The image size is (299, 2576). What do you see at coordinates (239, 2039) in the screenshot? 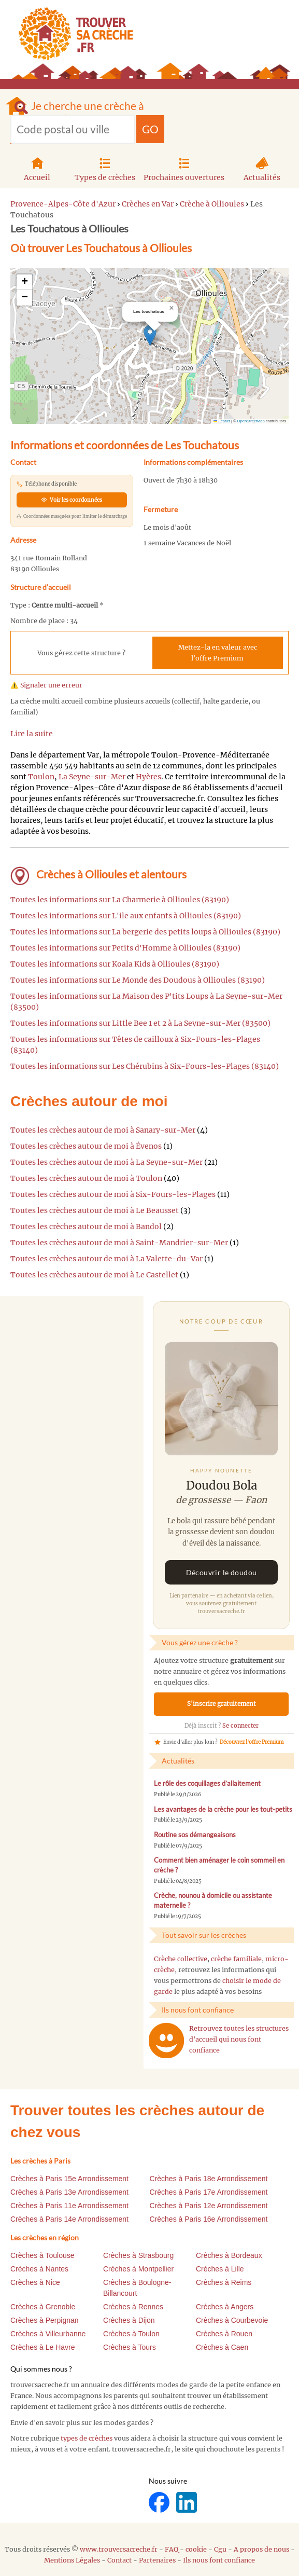
I see `Retrouvez toutes les structures d'accueil qui nous font confiance` at bounding box center [239, 2039].